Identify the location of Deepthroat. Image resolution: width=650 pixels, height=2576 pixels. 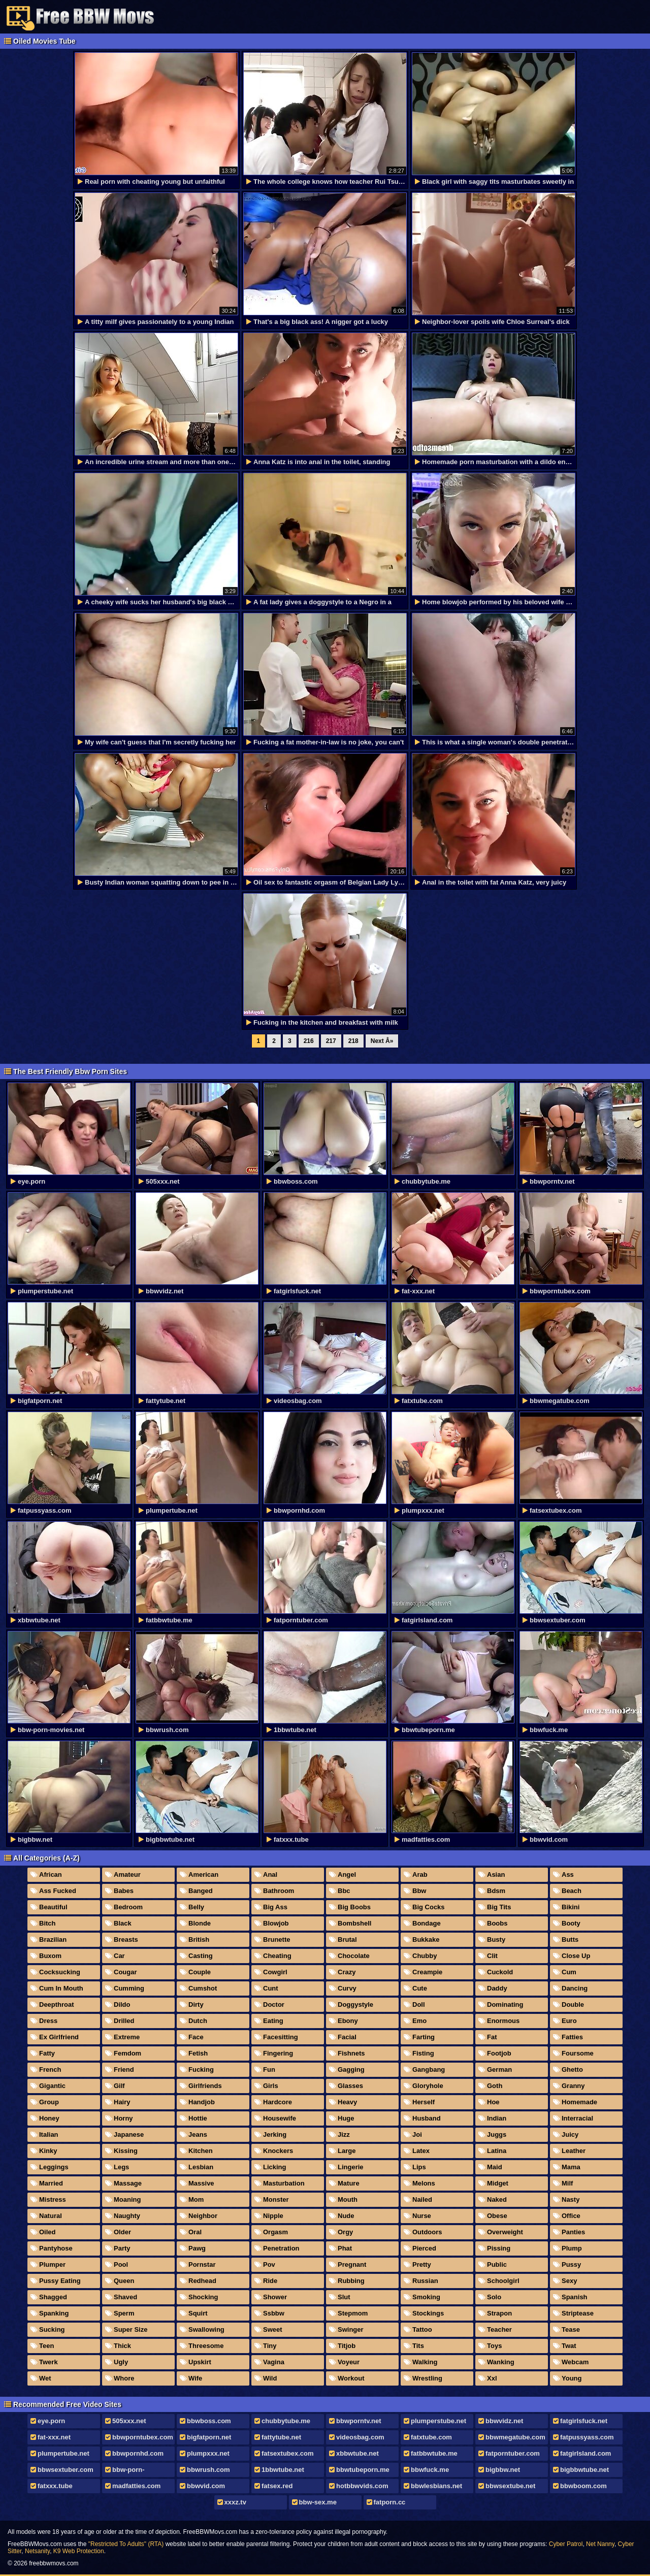
(56, 2004).